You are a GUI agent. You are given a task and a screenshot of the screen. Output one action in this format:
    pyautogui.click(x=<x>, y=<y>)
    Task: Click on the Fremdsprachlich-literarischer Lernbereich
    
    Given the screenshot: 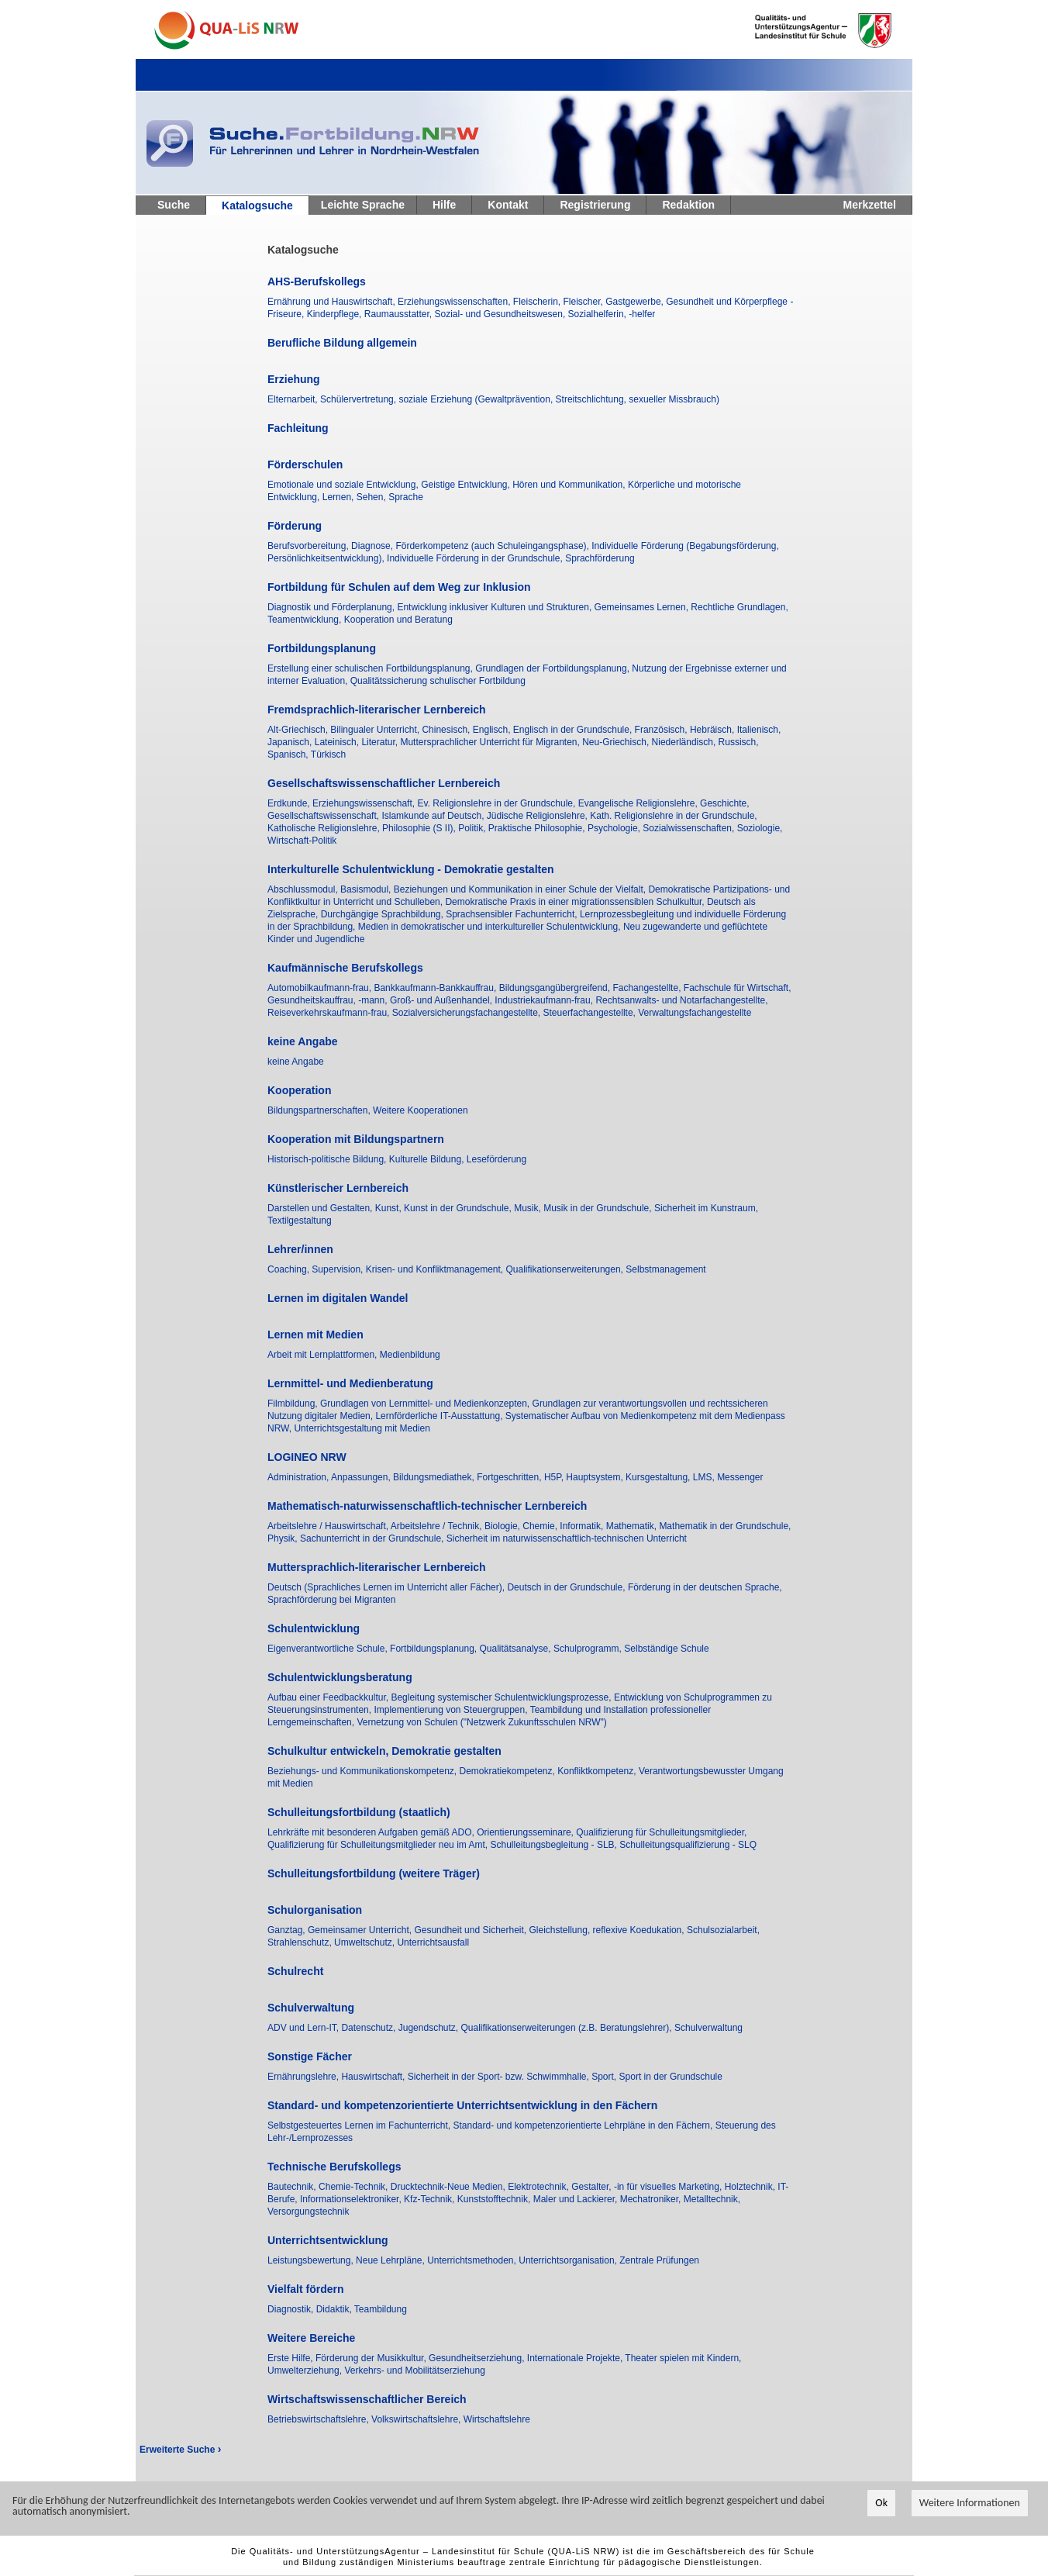 What is the action you would take?
    pyautogui.click(x=376, y=709)
    